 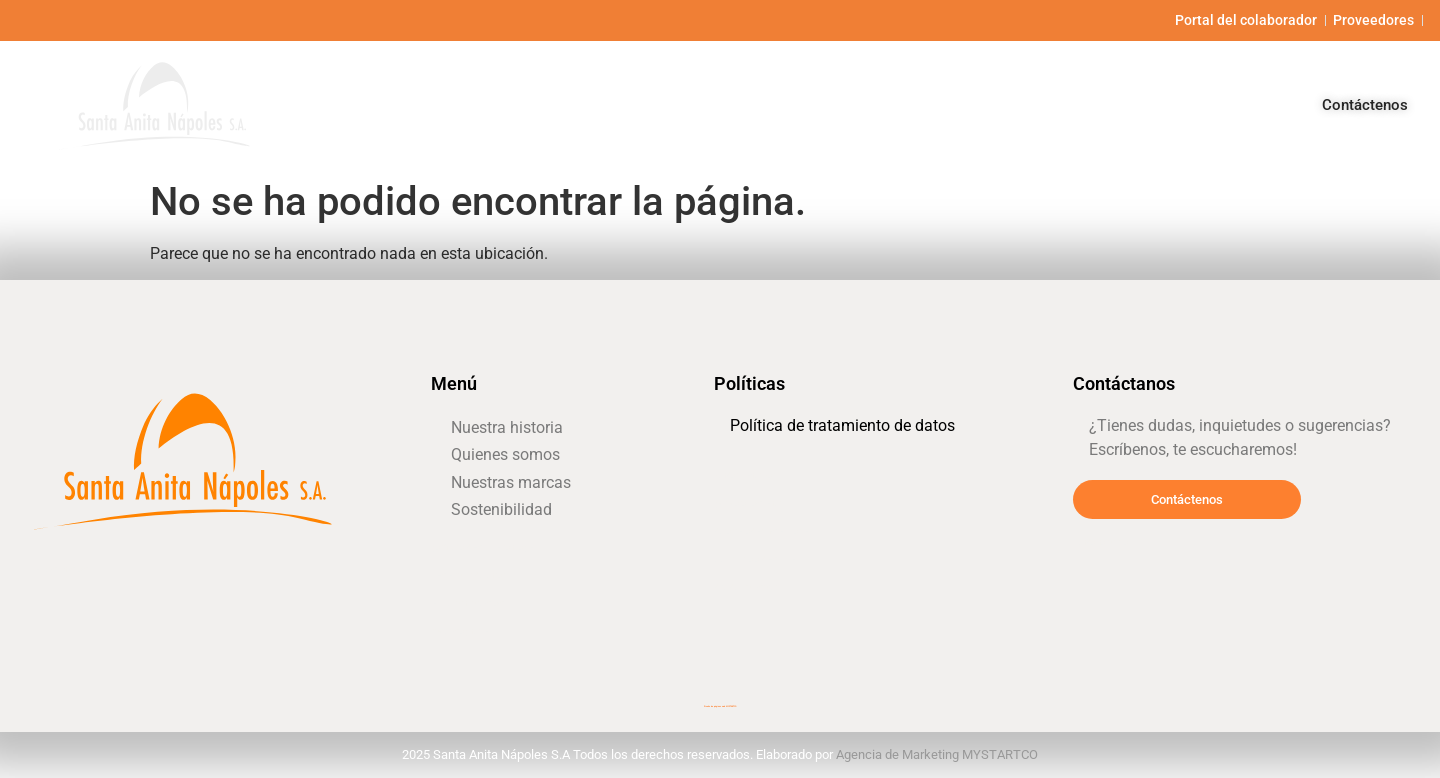 I want to click on electricista a domicilio, so click(x=754, y=559).